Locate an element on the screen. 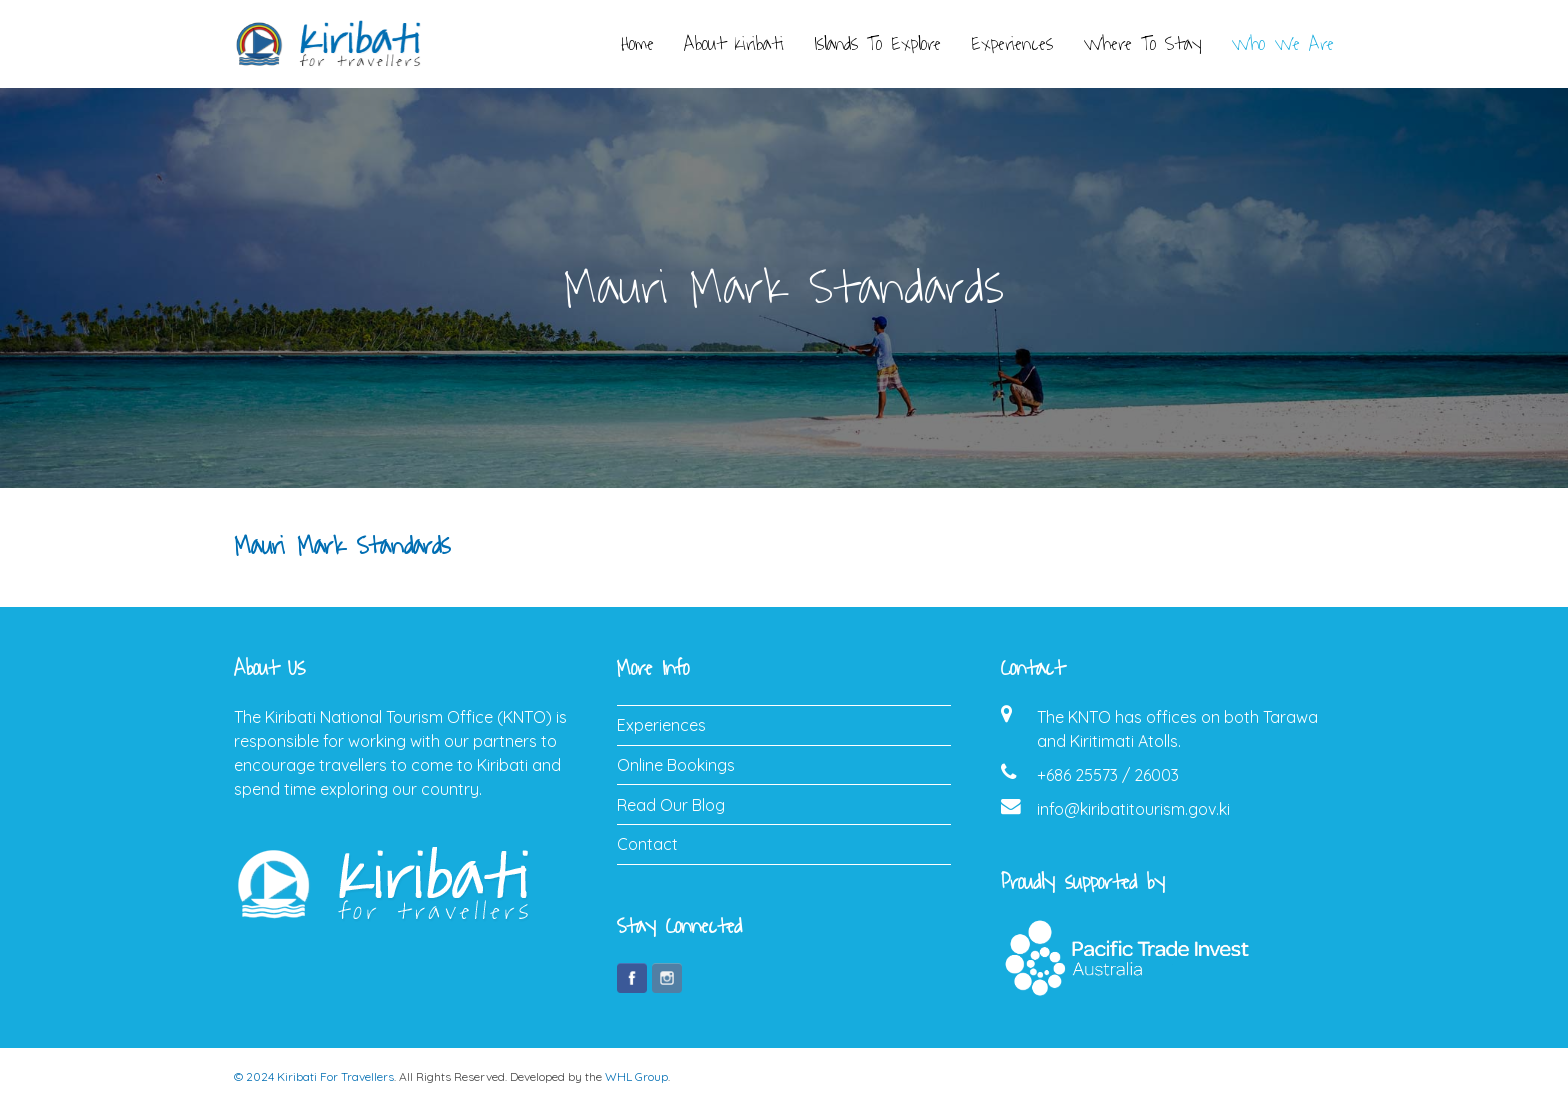 The width and height of the screenshot is (1568, 1106). Experiences is located at coordinates (661, 725).